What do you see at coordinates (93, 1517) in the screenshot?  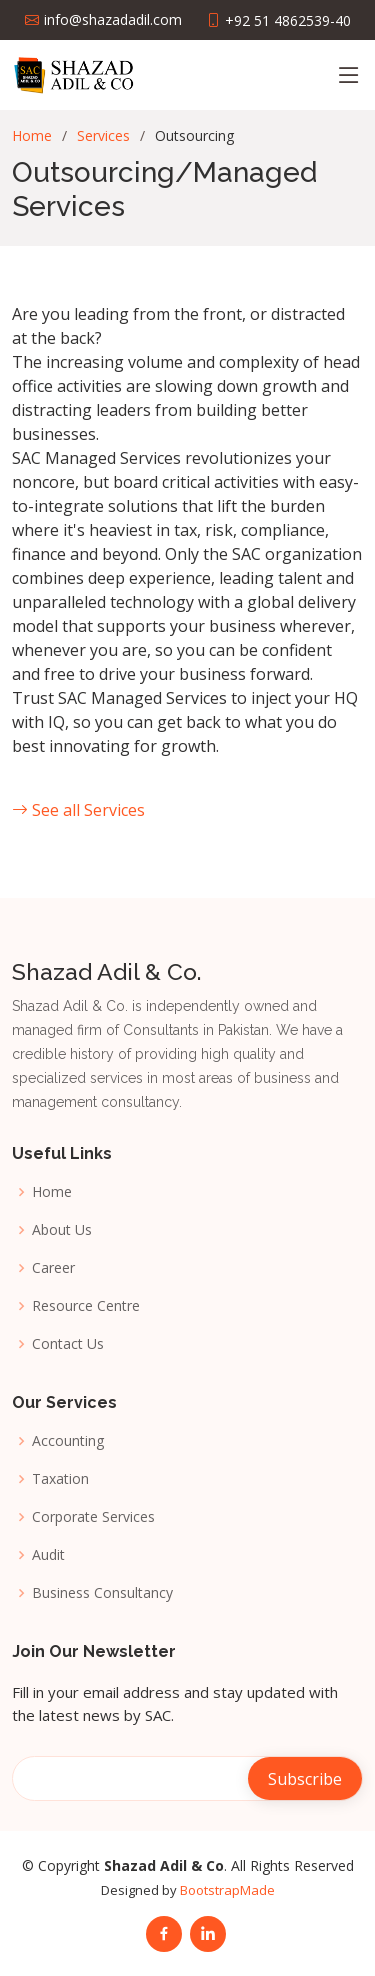 I see `Corporate Services` at bounding box center [93, 1517].